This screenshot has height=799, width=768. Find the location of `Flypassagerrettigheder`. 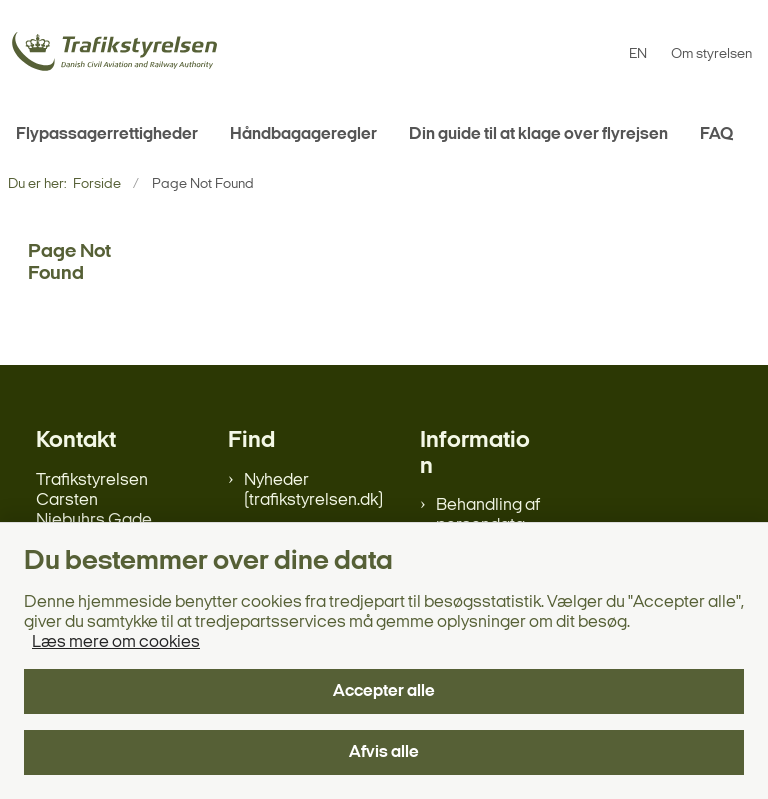

Flypassagerrettigheder is located at coordinates (107, 134).